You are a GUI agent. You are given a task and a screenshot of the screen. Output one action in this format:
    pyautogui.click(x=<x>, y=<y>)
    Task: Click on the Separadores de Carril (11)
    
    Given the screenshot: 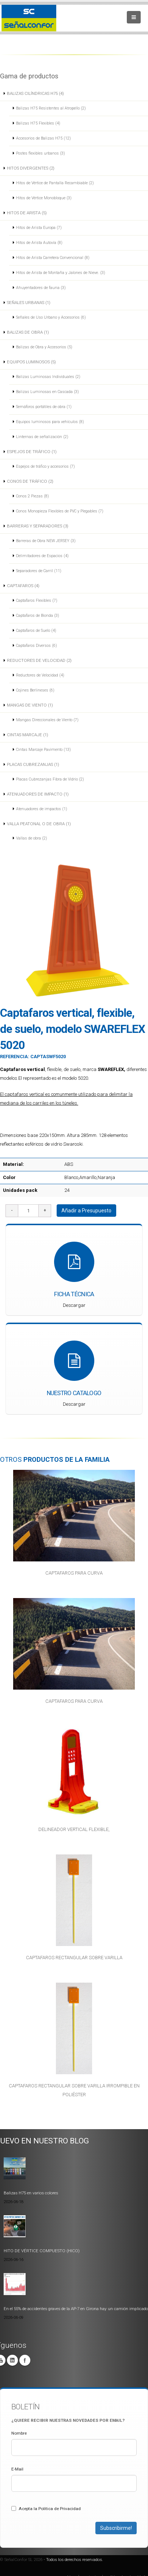 What is the action you would take?
    pyautogui.click(x=38, y=570)
    